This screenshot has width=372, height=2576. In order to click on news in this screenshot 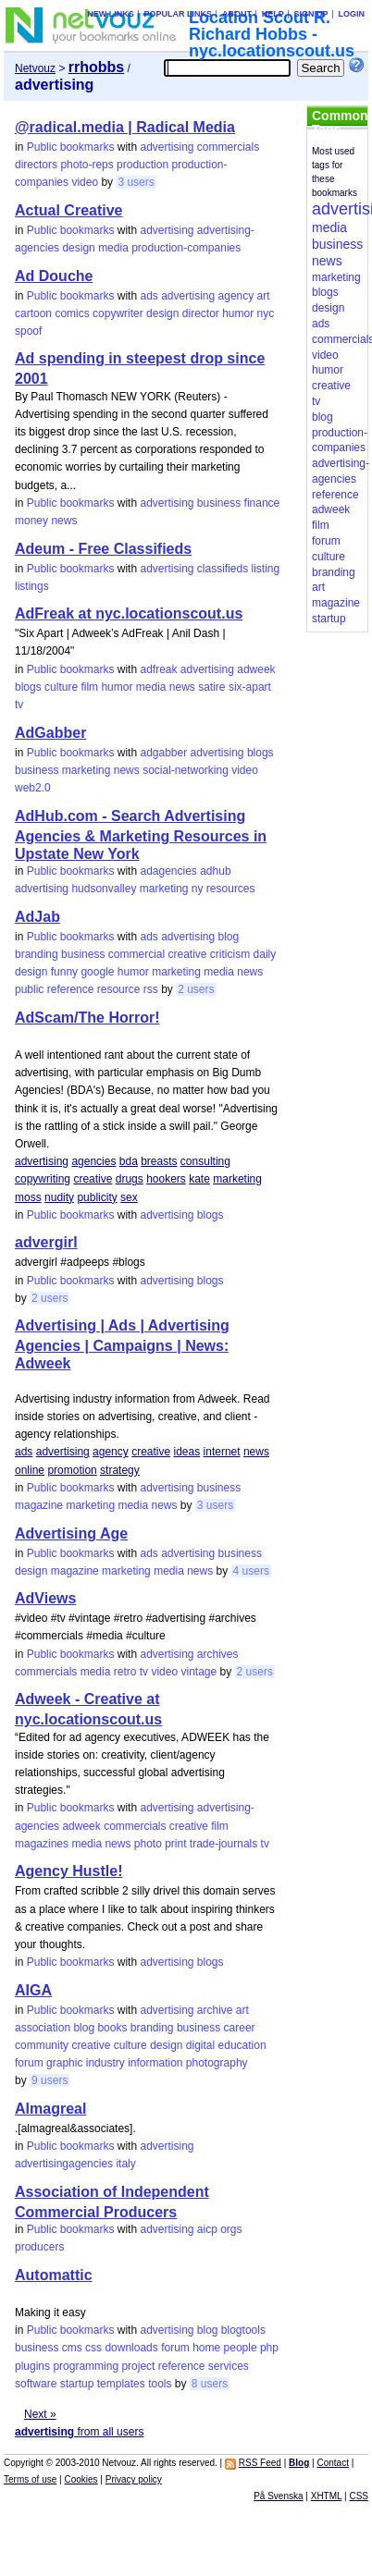, I will do `click(64, 520)`.